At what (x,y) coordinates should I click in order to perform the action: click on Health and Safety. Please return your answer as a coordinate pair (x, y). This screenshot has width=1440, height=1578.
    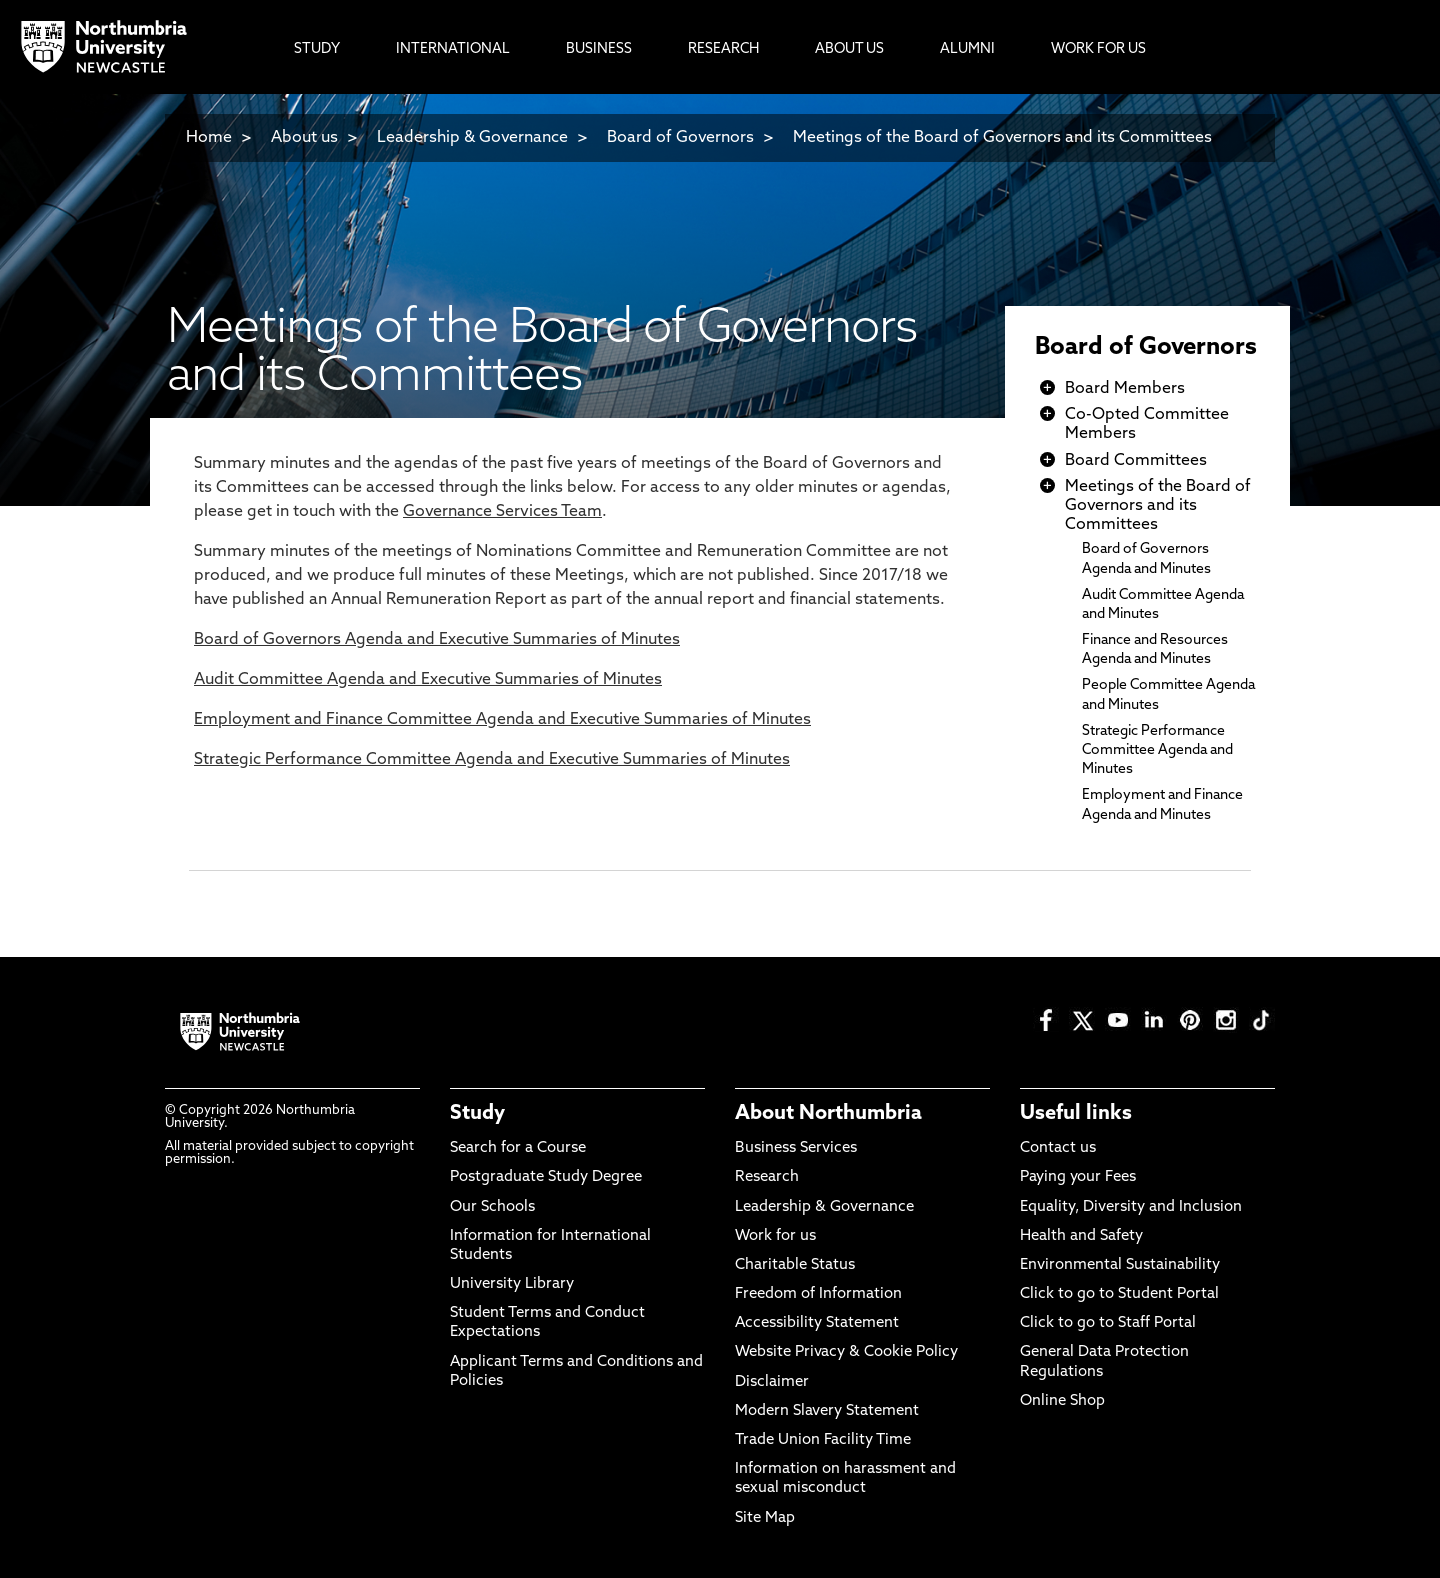
    Looking at the image, I should click on (1081, 1236).